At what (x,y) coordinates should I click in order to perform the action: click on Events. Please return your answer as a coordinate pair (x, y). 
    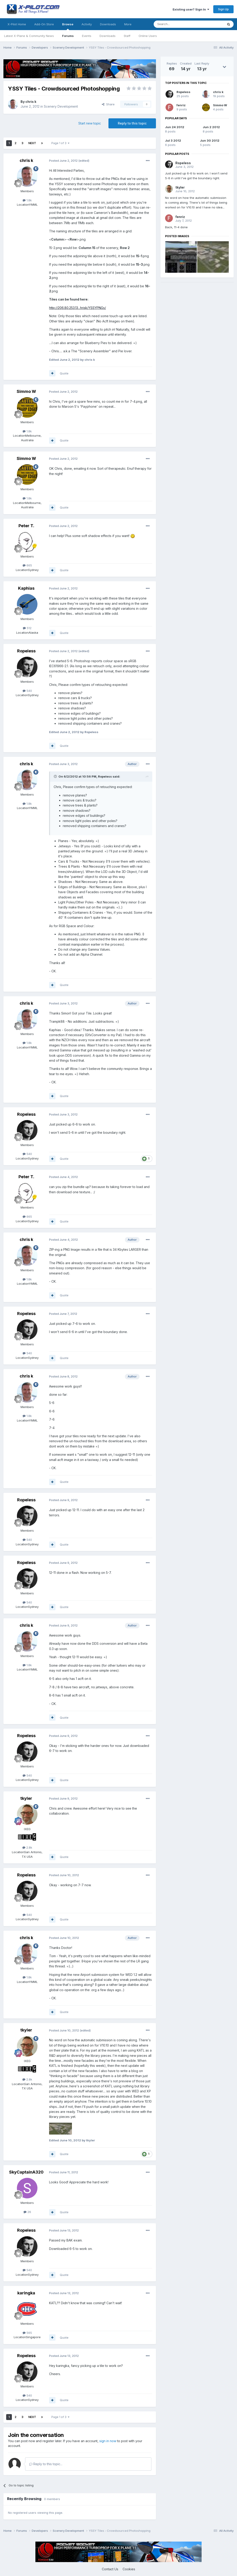
    Looking at the image, I should click on (86, 36).